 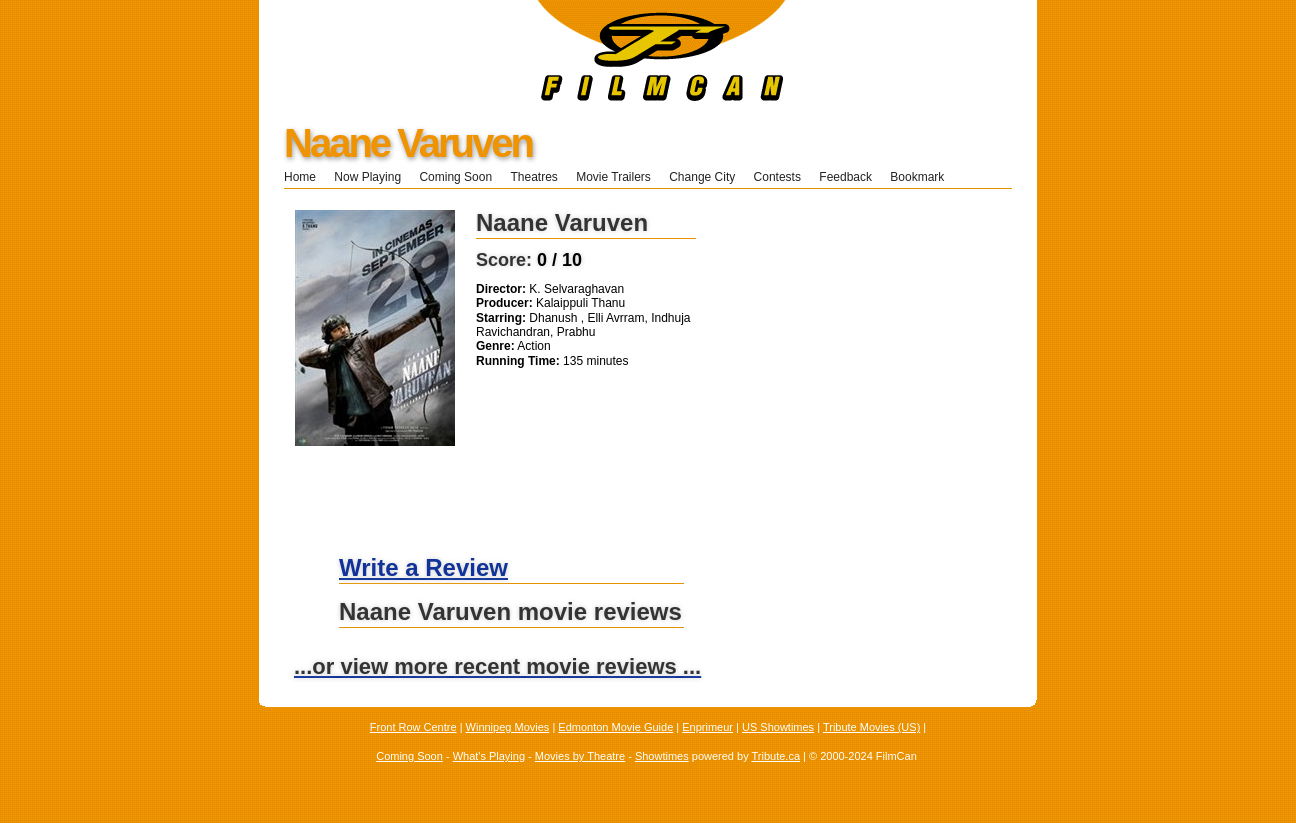 I want to click on Winnipeg Movies, so click(x=508, y=727).